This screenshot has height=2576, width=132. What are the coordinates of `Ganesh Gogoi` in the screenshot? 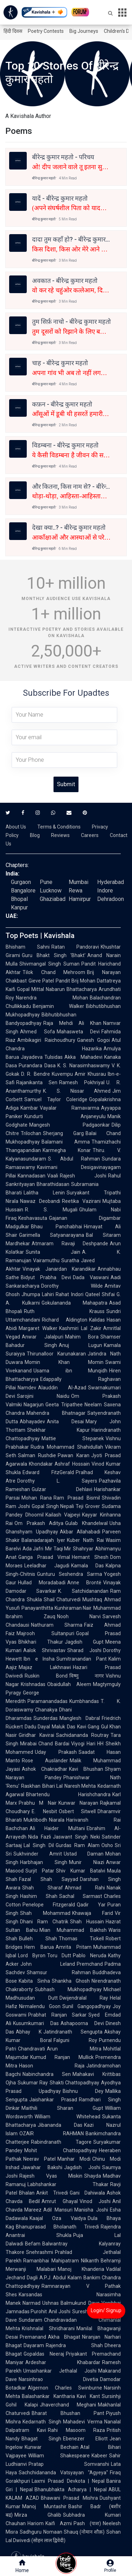 It's located at (93, 1040).